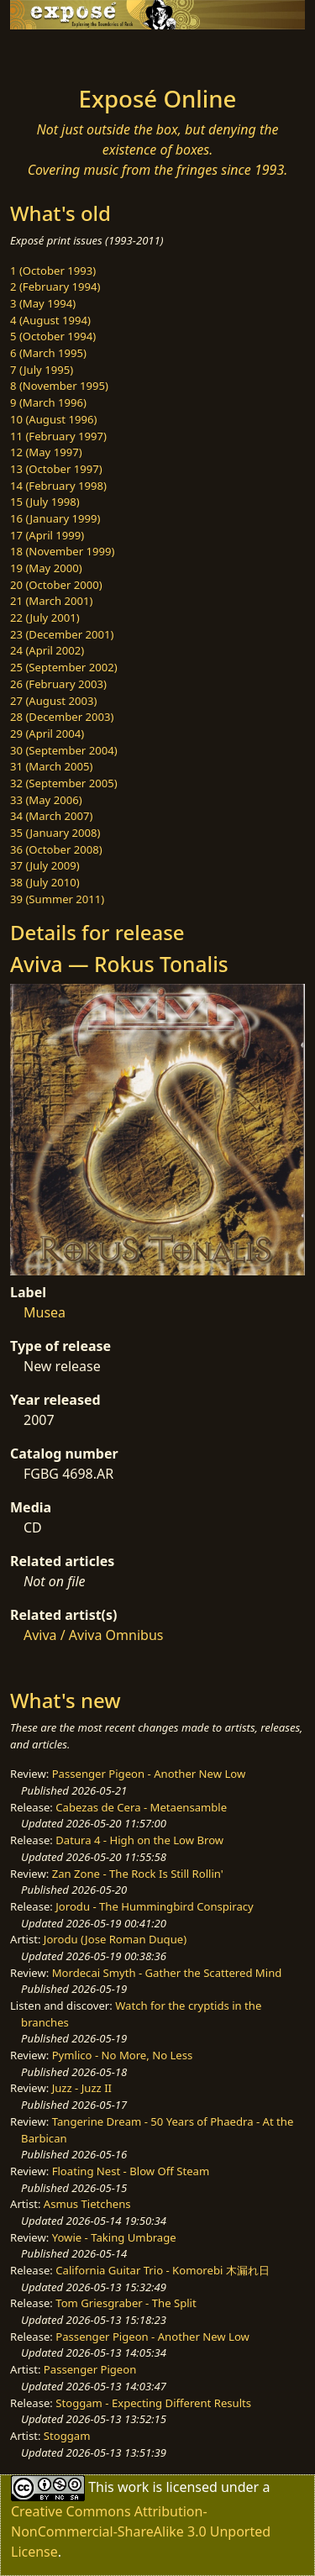 Image resolution: width=315 pixels, height=2576 pixels. What do you see at coordinates (53, 700) in the screenshot?
I see `27 (August 2003)` at bounding box center [53, 700].